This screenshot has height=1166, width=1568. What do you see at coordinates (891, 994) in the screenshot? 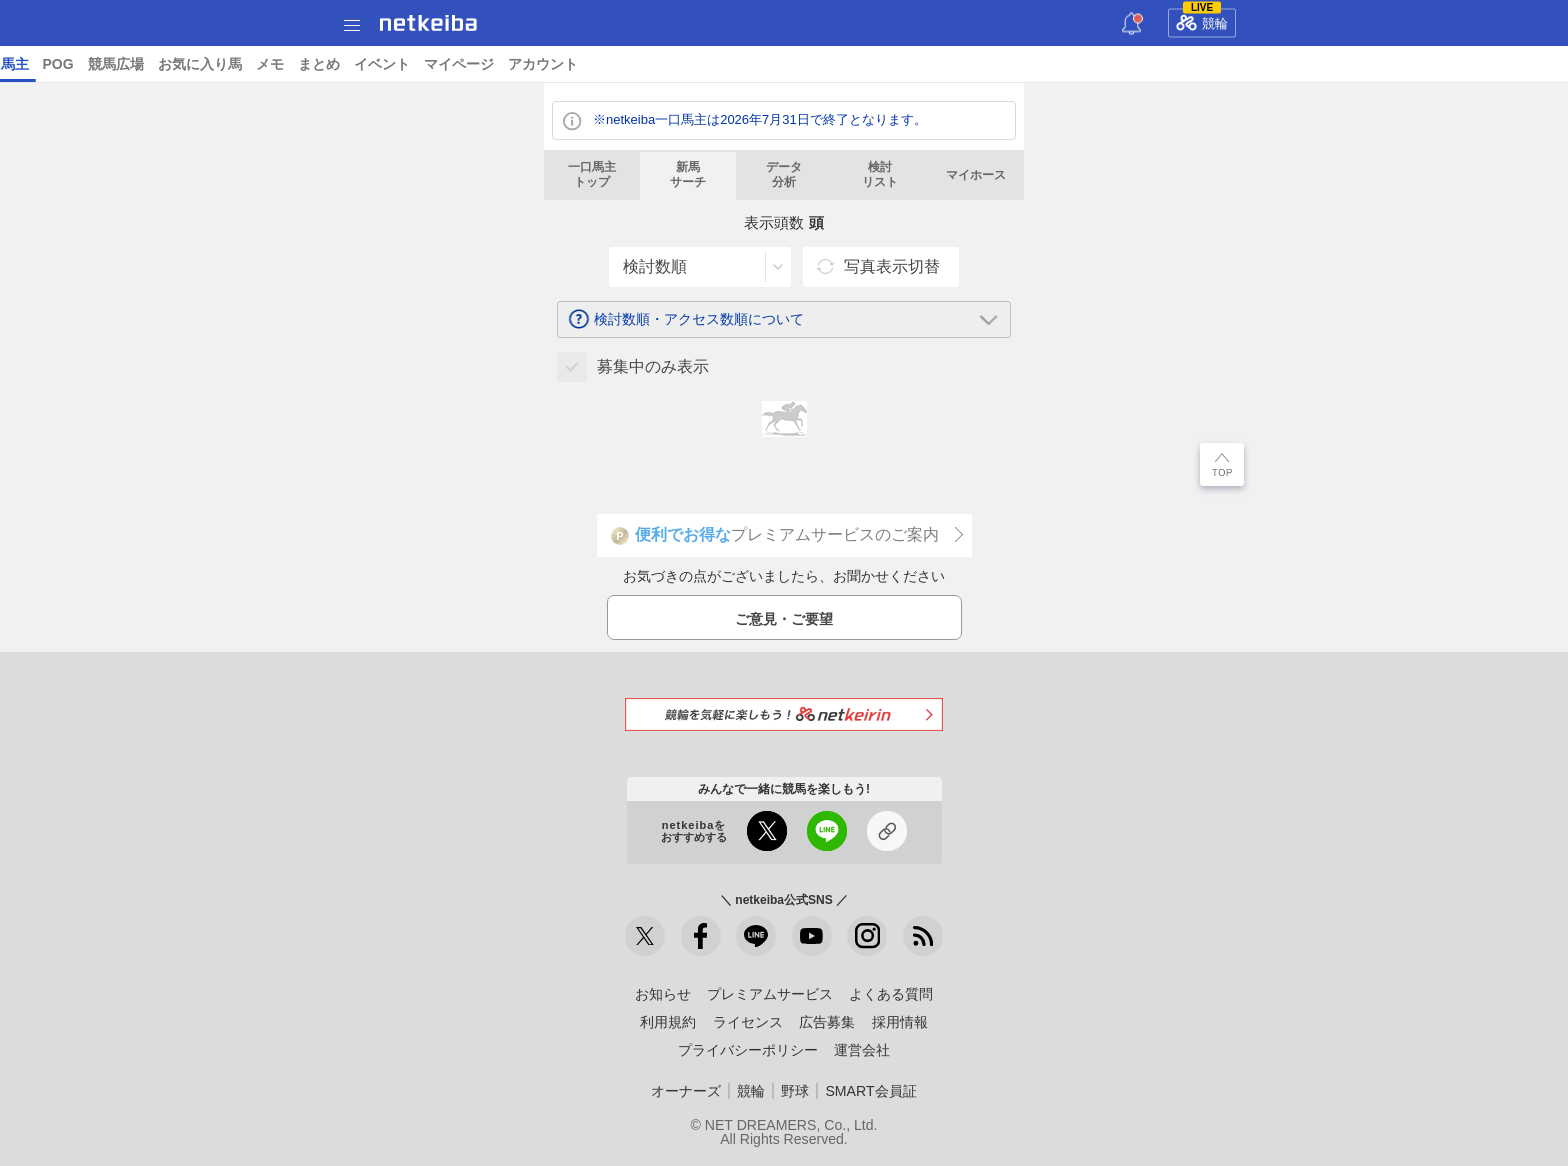
I see `よくある質問` at bounding box center [891, 994].